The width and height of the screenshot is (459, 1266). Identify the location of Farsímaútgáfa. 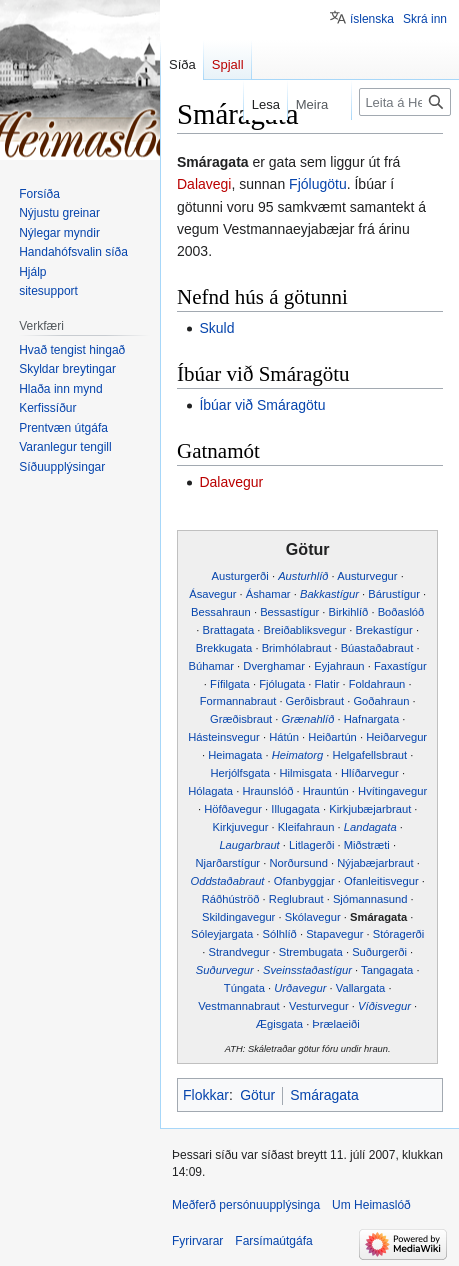
(273, 1241).